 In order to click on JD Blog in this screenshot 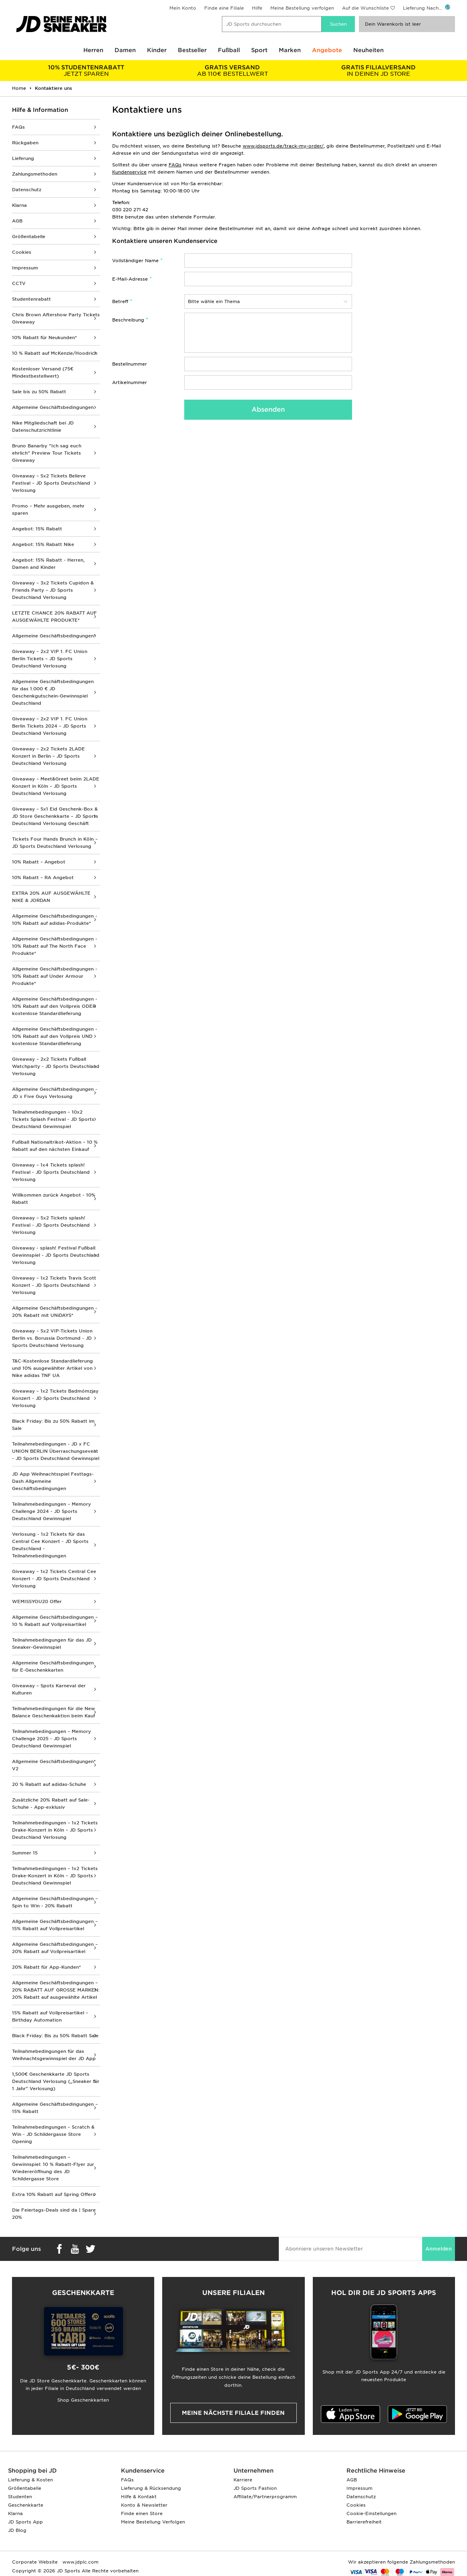, I will do `click(17, 2530)`.